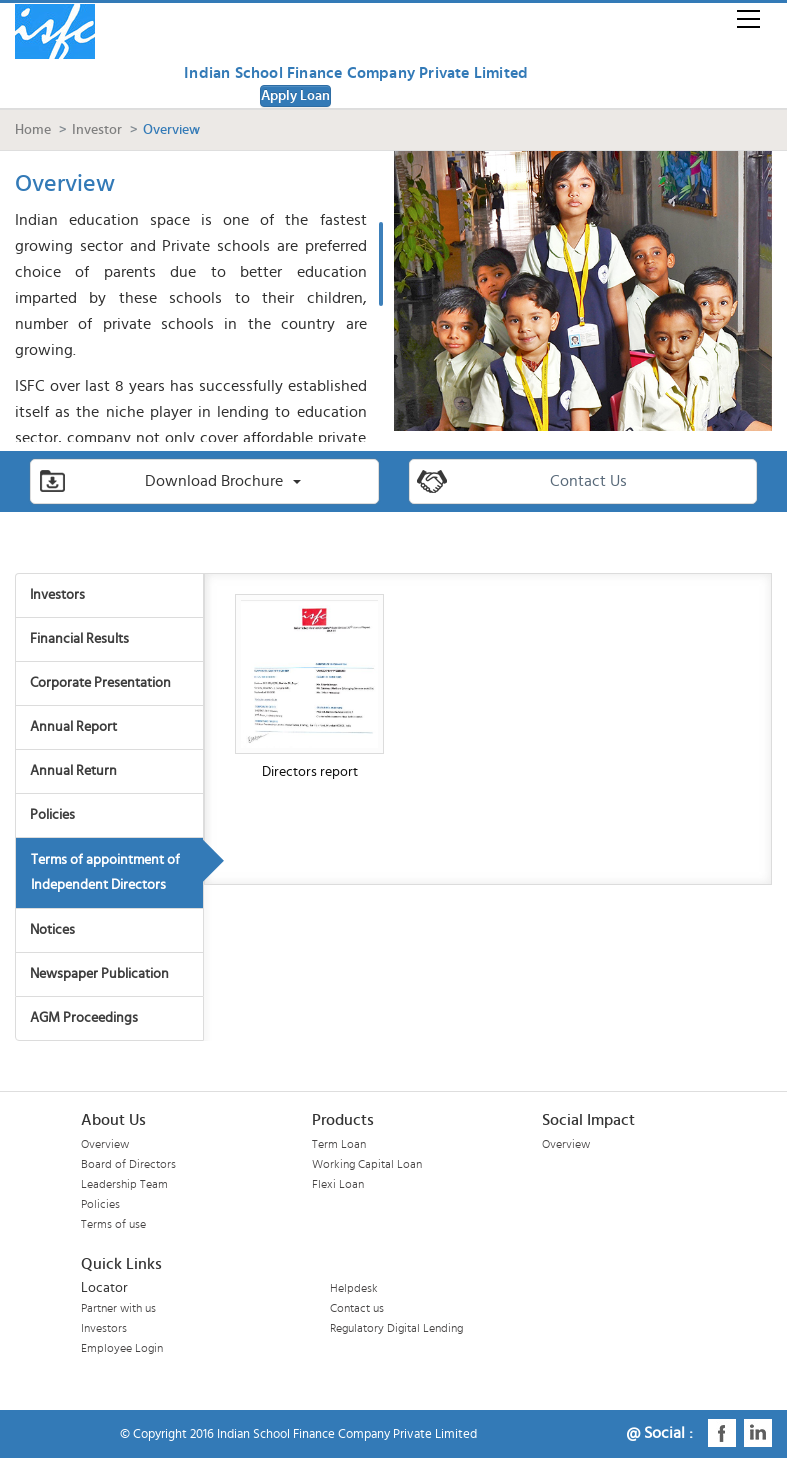  Describe the element at coordinates (338, 1184) in the screenshot. I see `Flexi Loan` at that location.